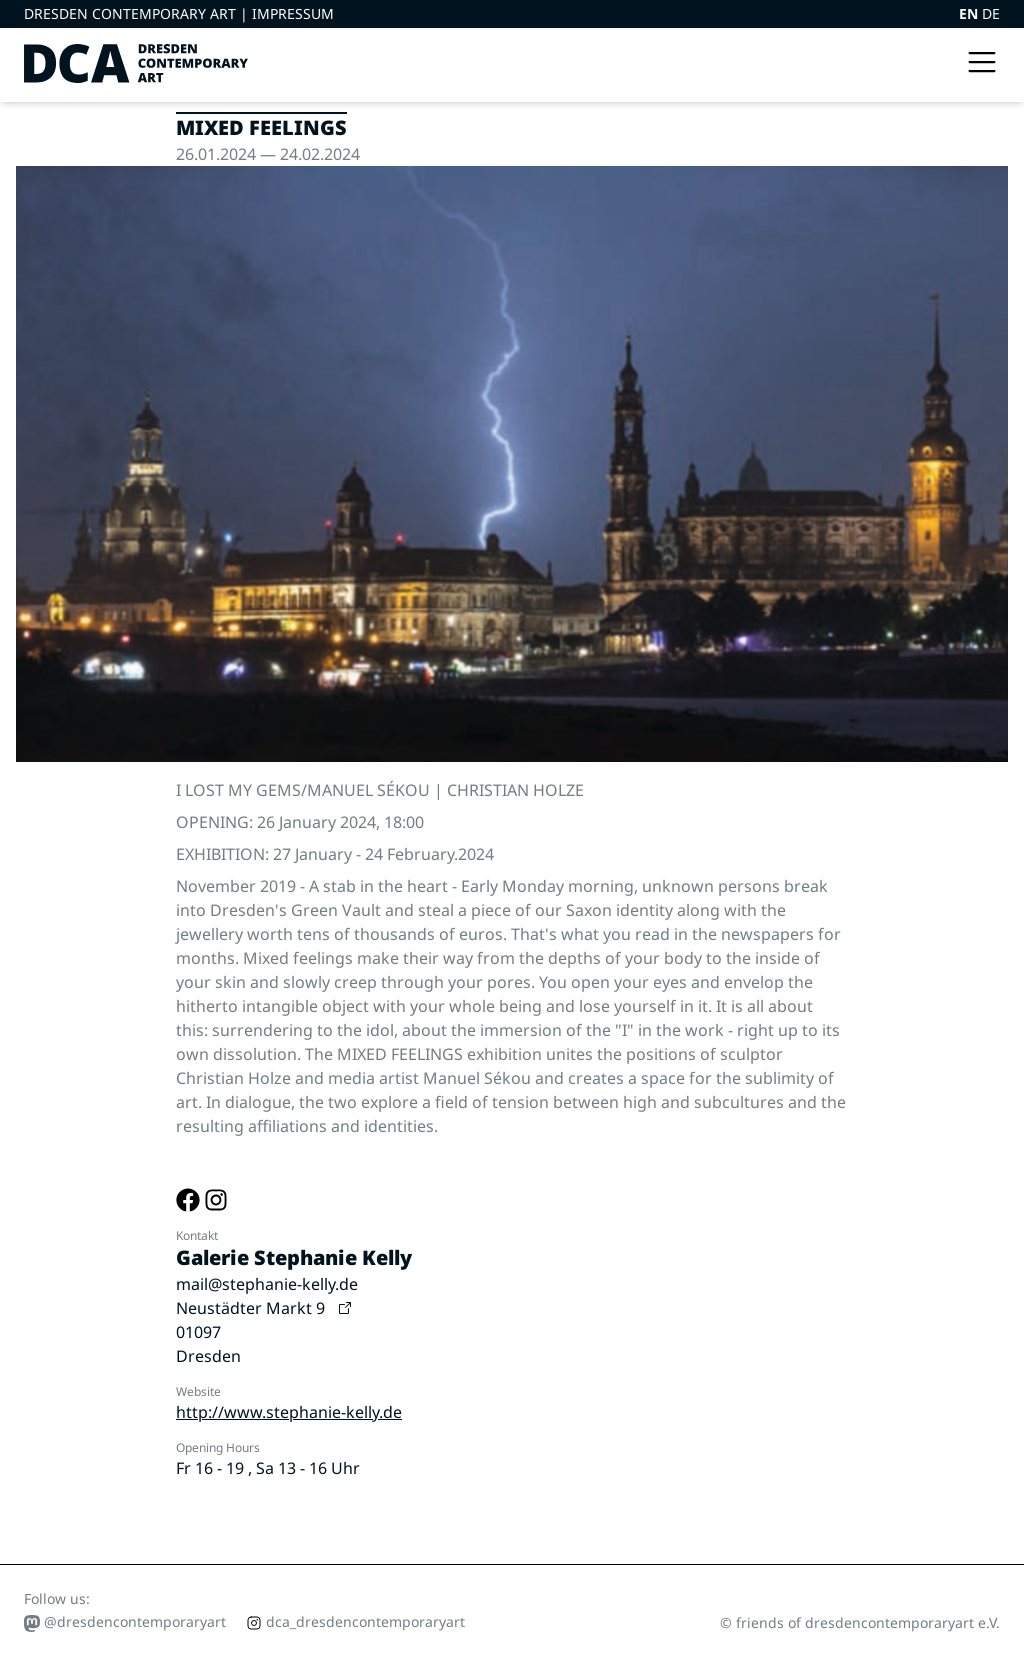  What do you see at coordinates (991, 13) in the screenshot?
I see `DE` at bounding box center [991, 13].